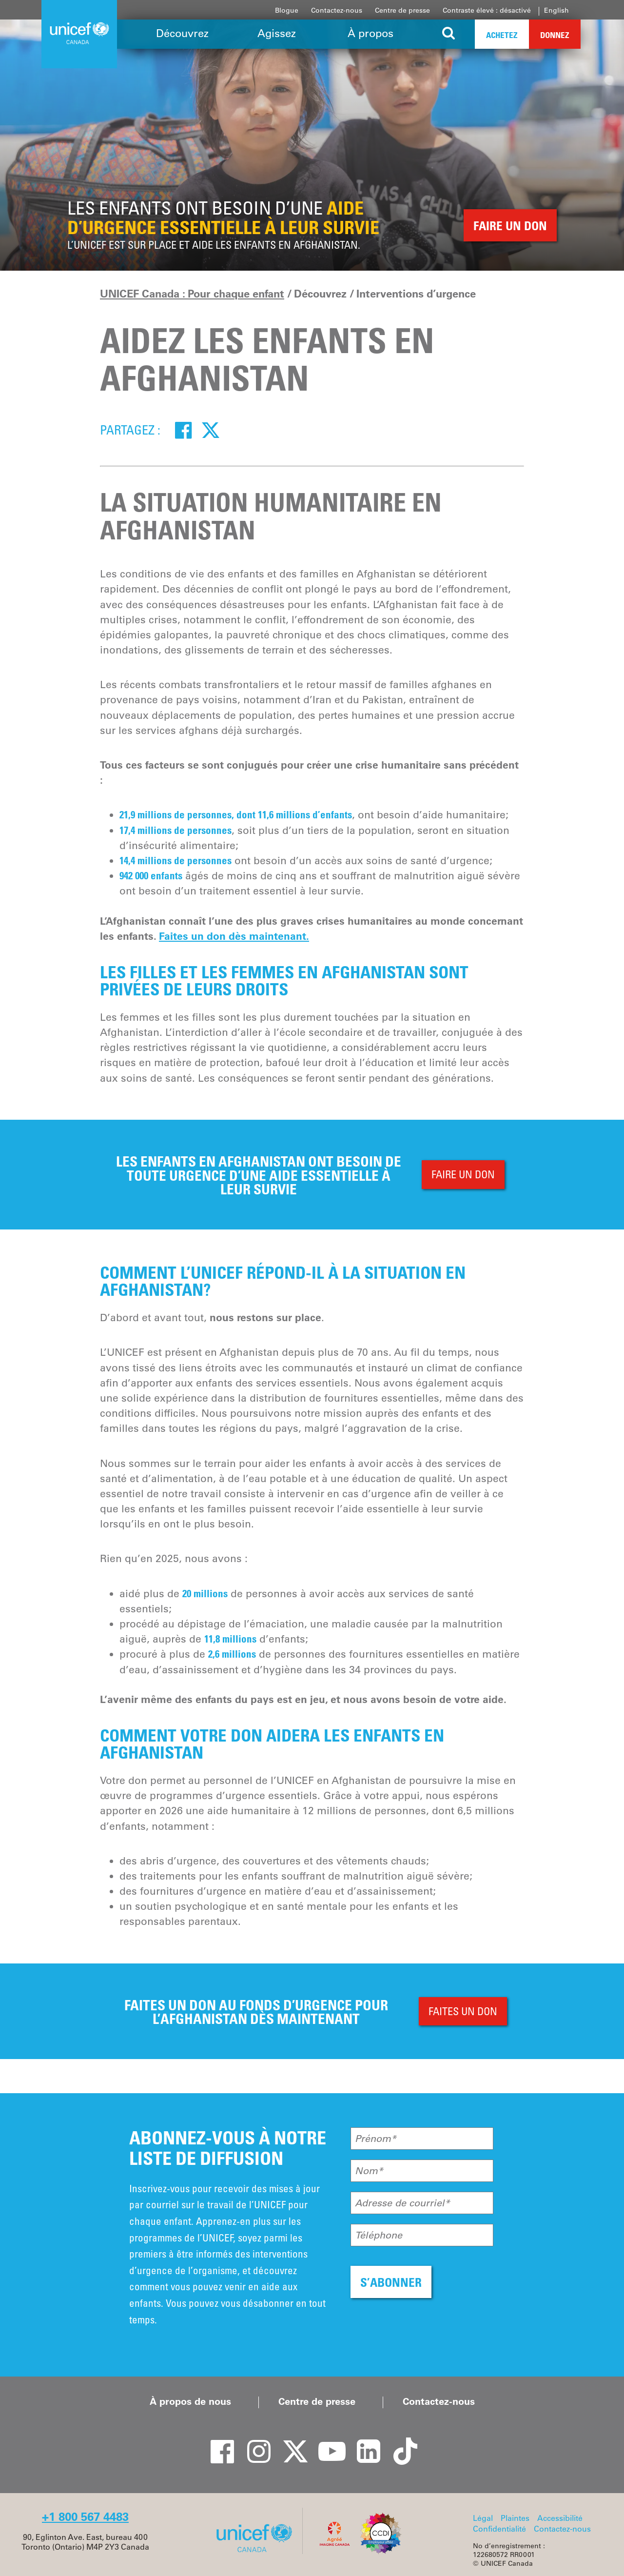  What do you see at coordinates (183, 429) in the screenshot?
I see `[Facebook]` at bounding box center [183, 429].